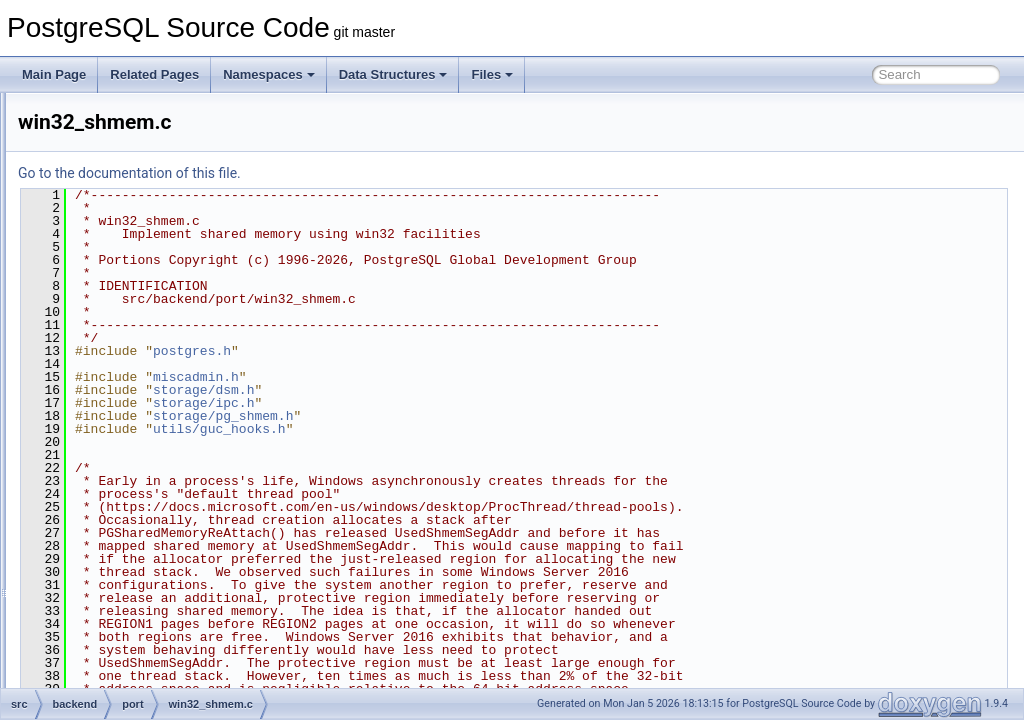 The height and width of the screenshot is (720, 1024). What do you see at coordinates (453, 403) in the screenshot?
I see `storage/ipc.h` at bounding box center [453, 403].